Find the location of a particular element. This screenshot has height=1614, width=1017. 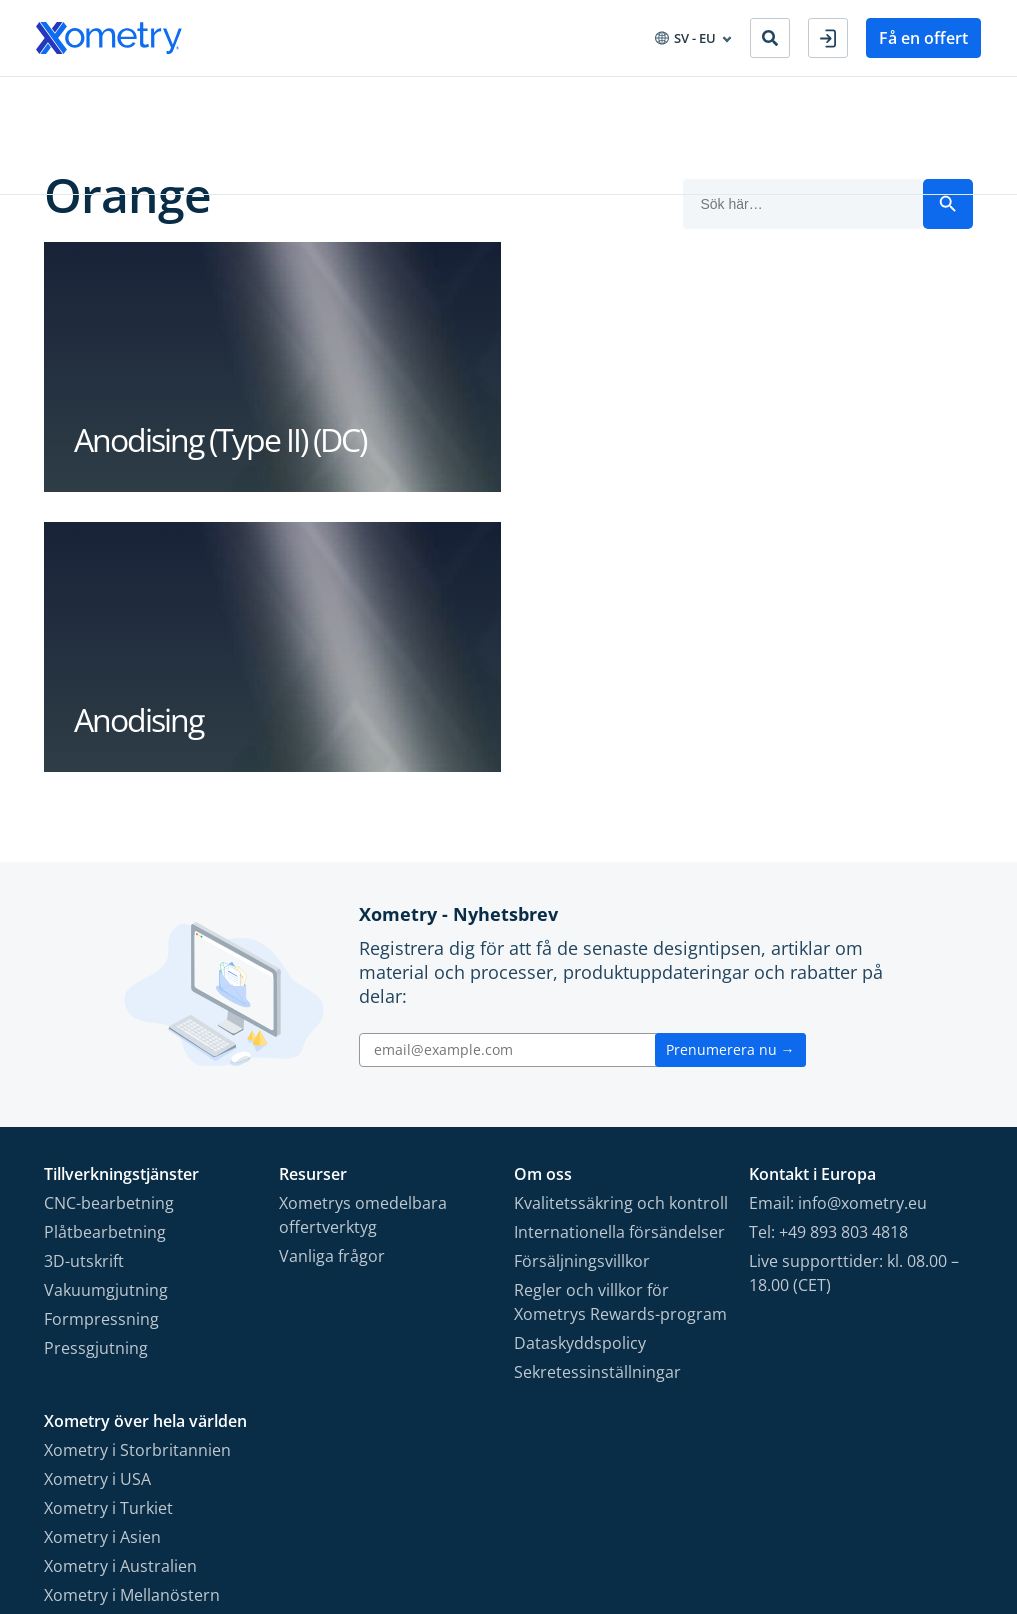

Tillverkningstjänster is located at coordinates (106, 98).